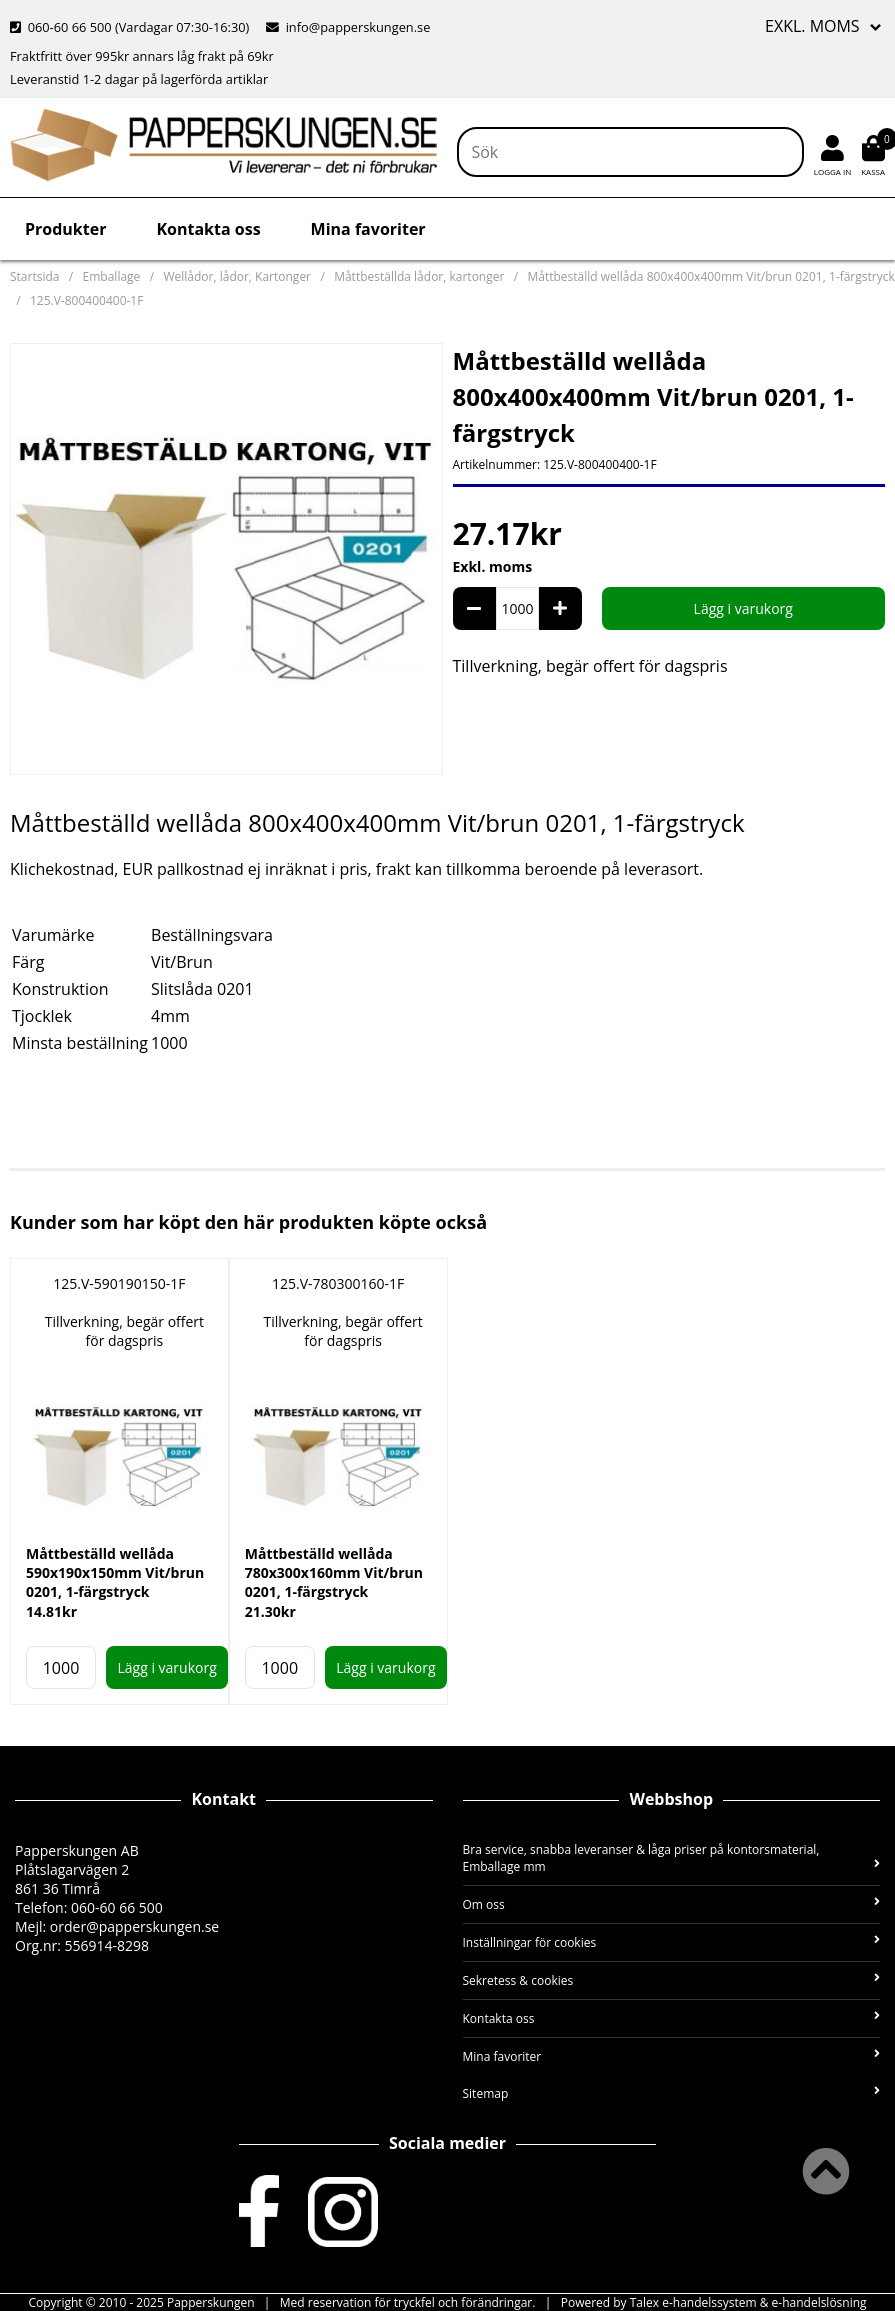  I want to click on info@papperskungen.se, so click(348, 27).